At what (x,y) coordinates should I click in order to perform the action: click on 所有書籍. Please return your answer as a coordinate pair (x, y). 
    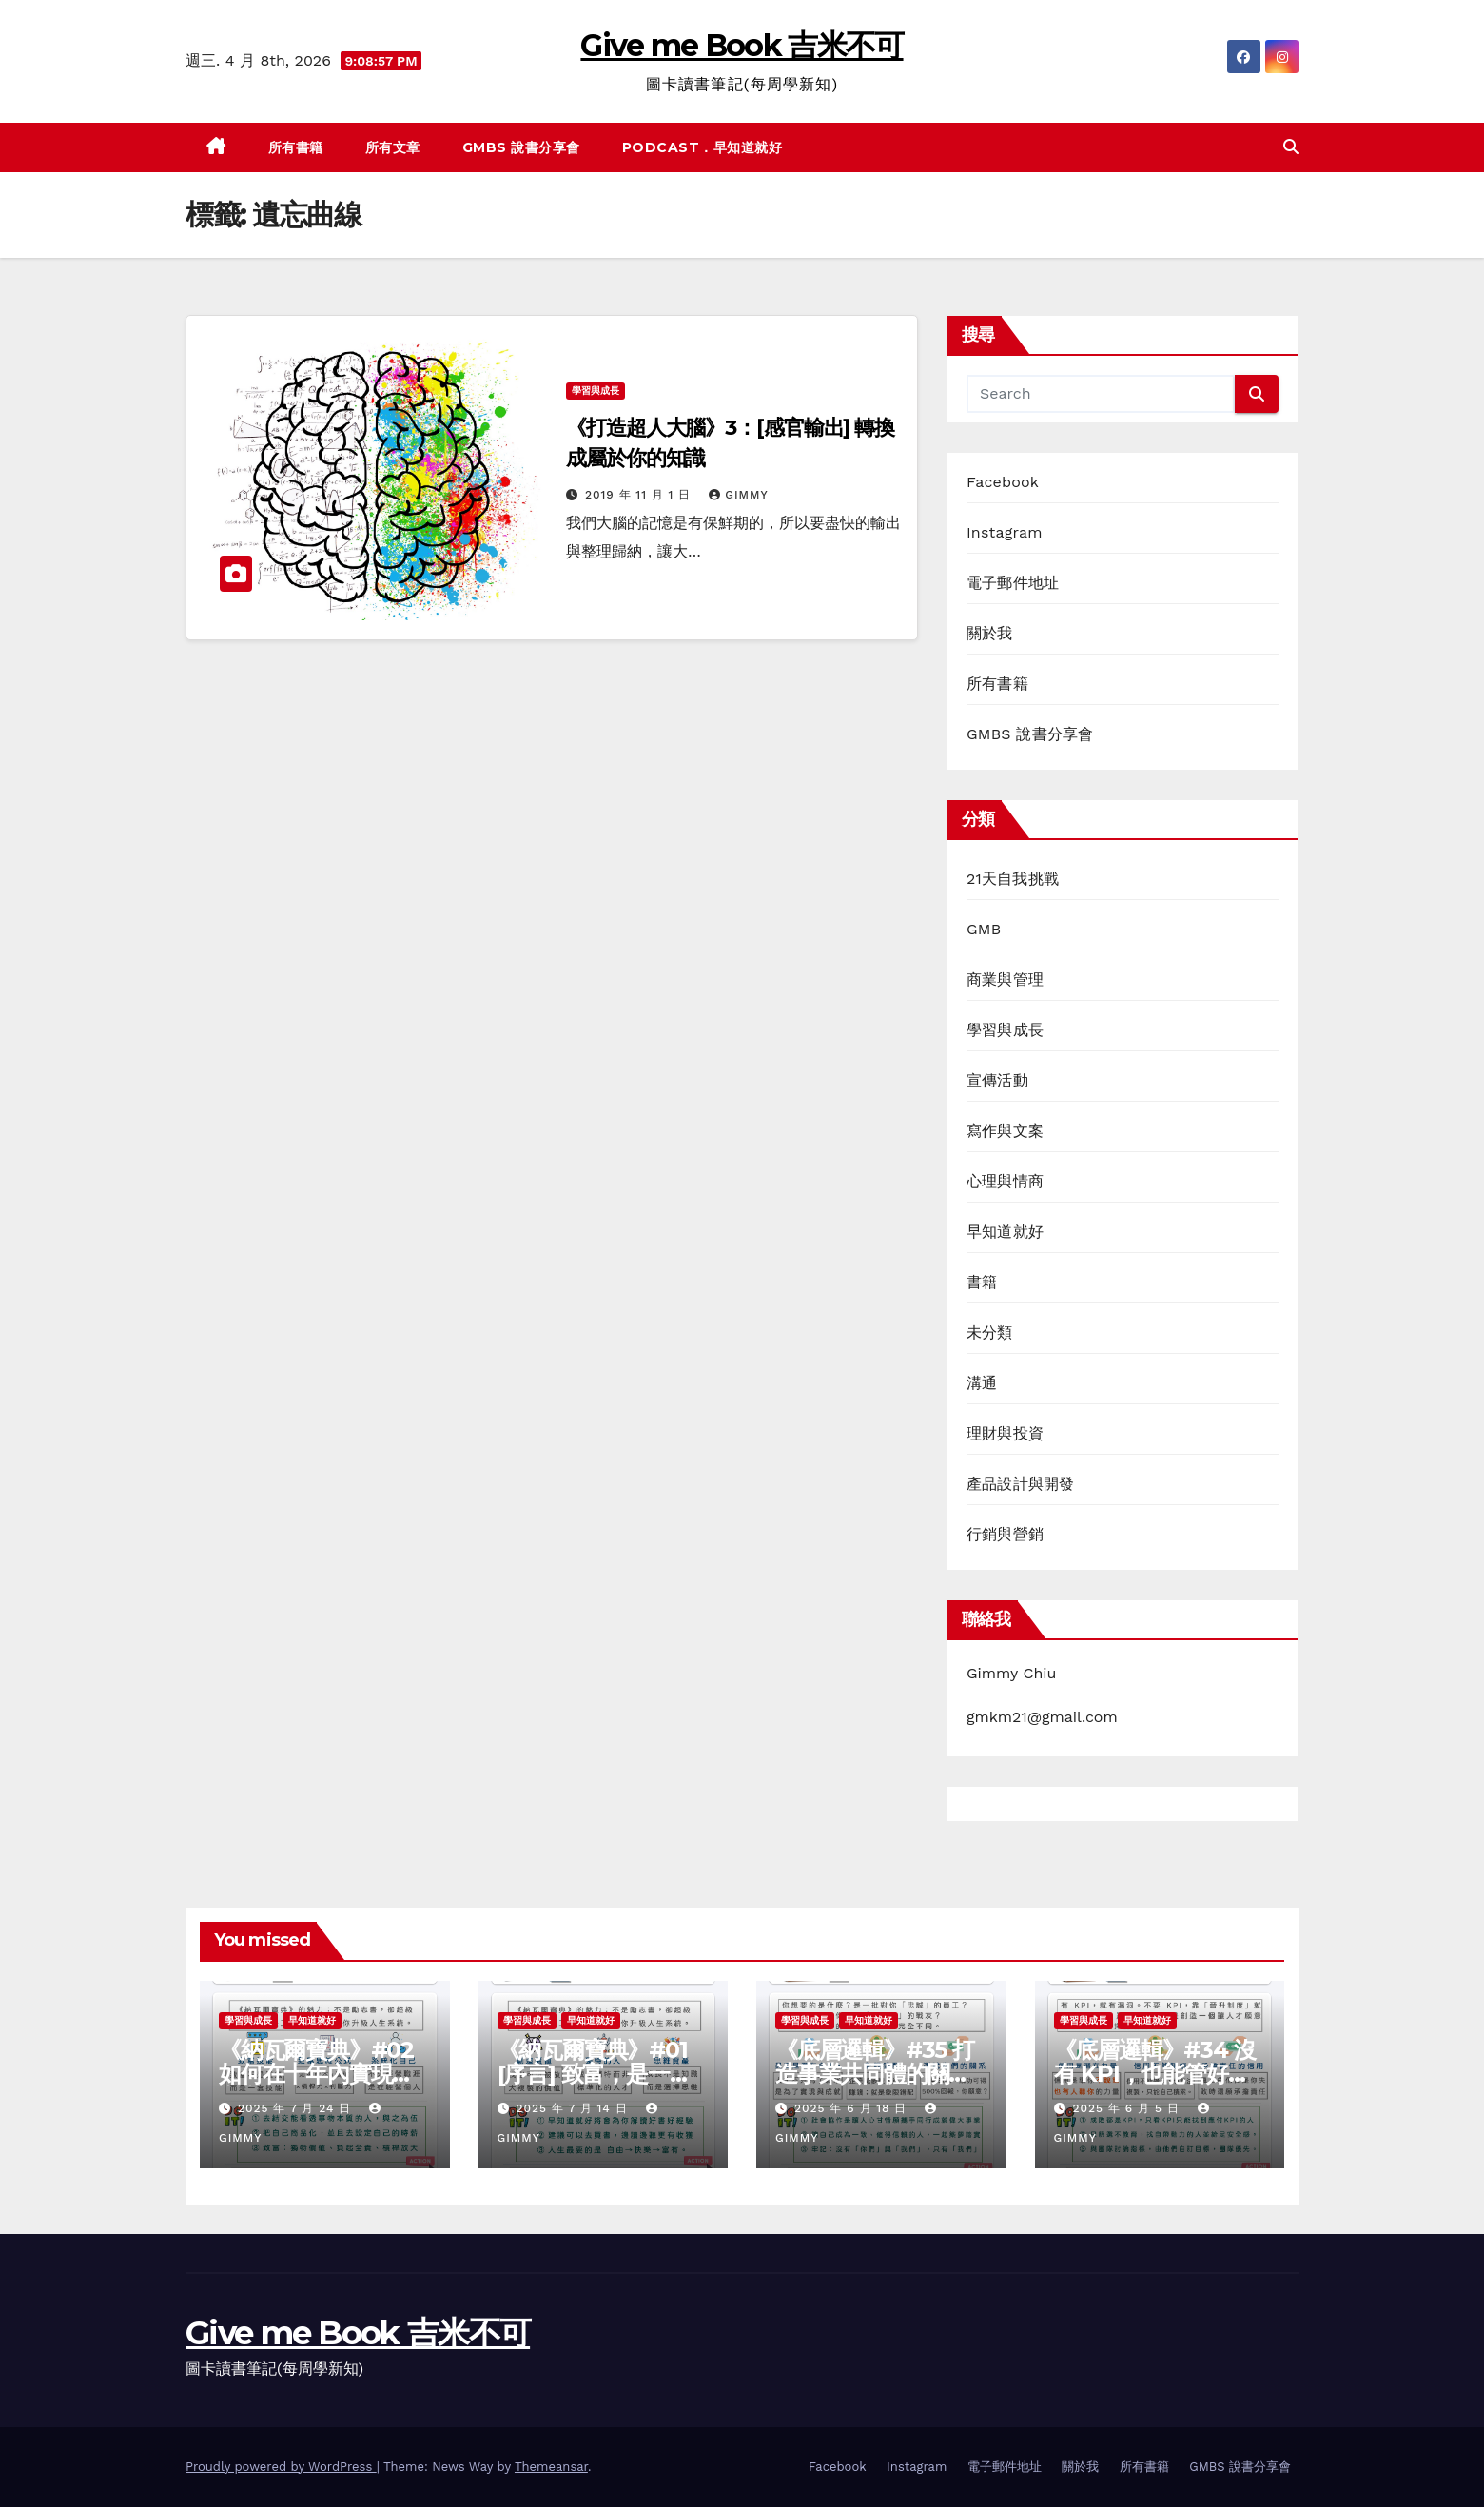
    Looking at the image, I should click on (295, 147).